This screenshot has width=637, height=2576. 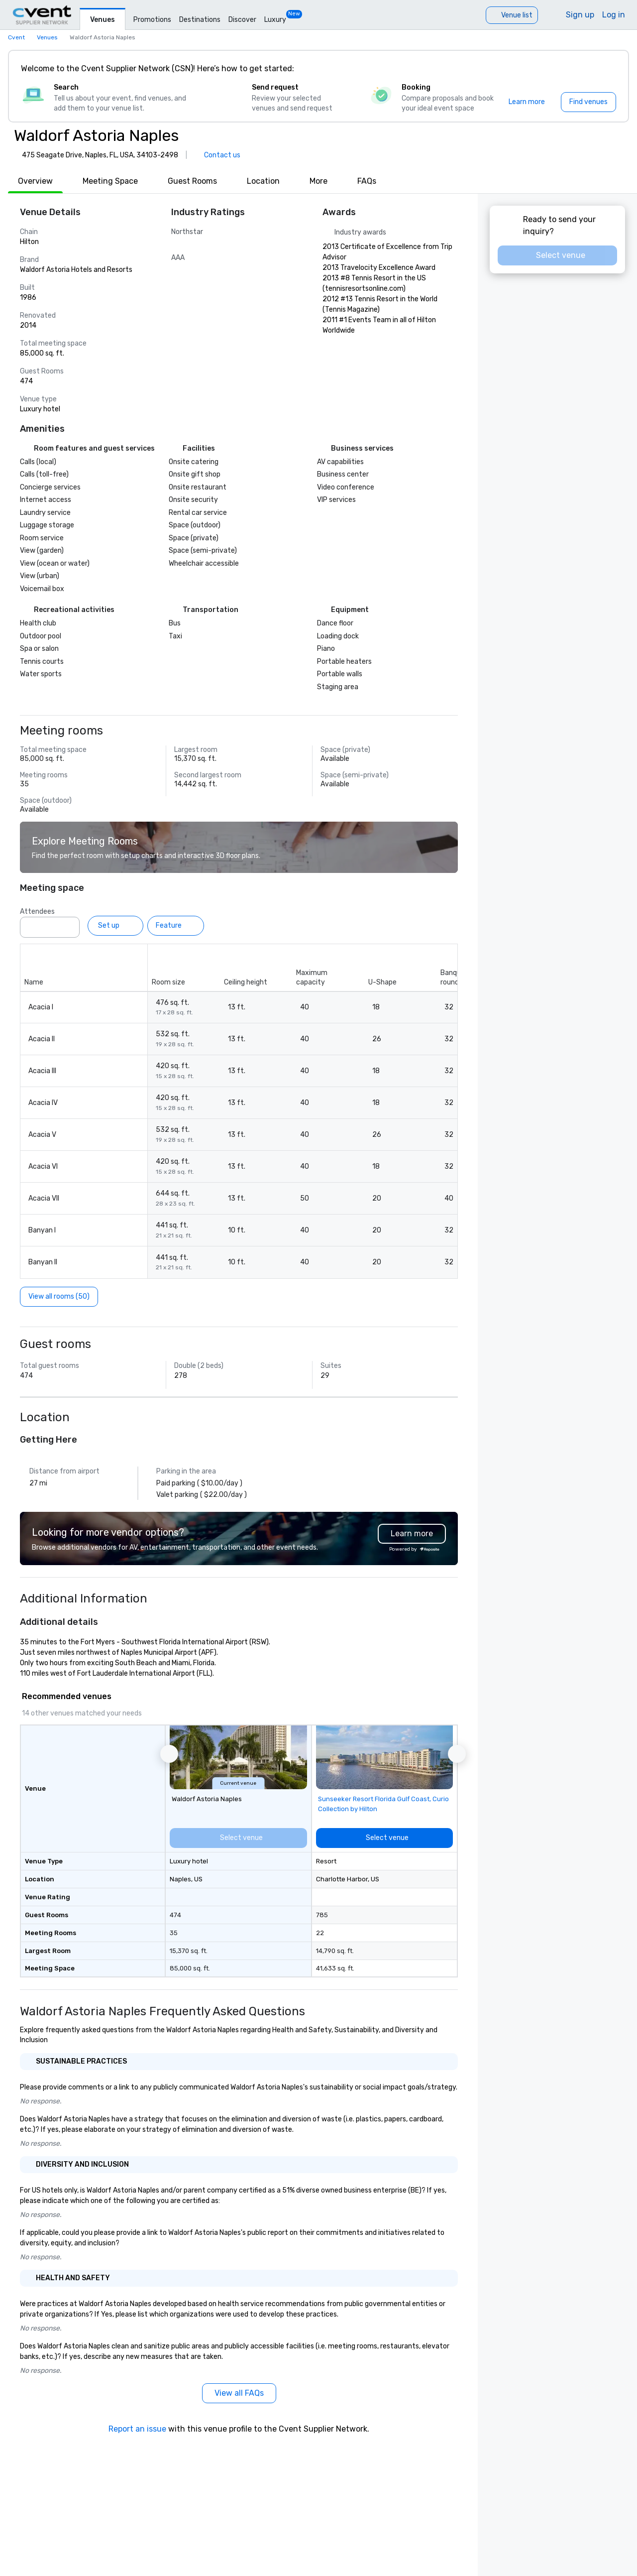 What do you see at coordinates (129, 1838) in the screenshot?
I see `[Select venue]` at bounding box center [129, 1838].